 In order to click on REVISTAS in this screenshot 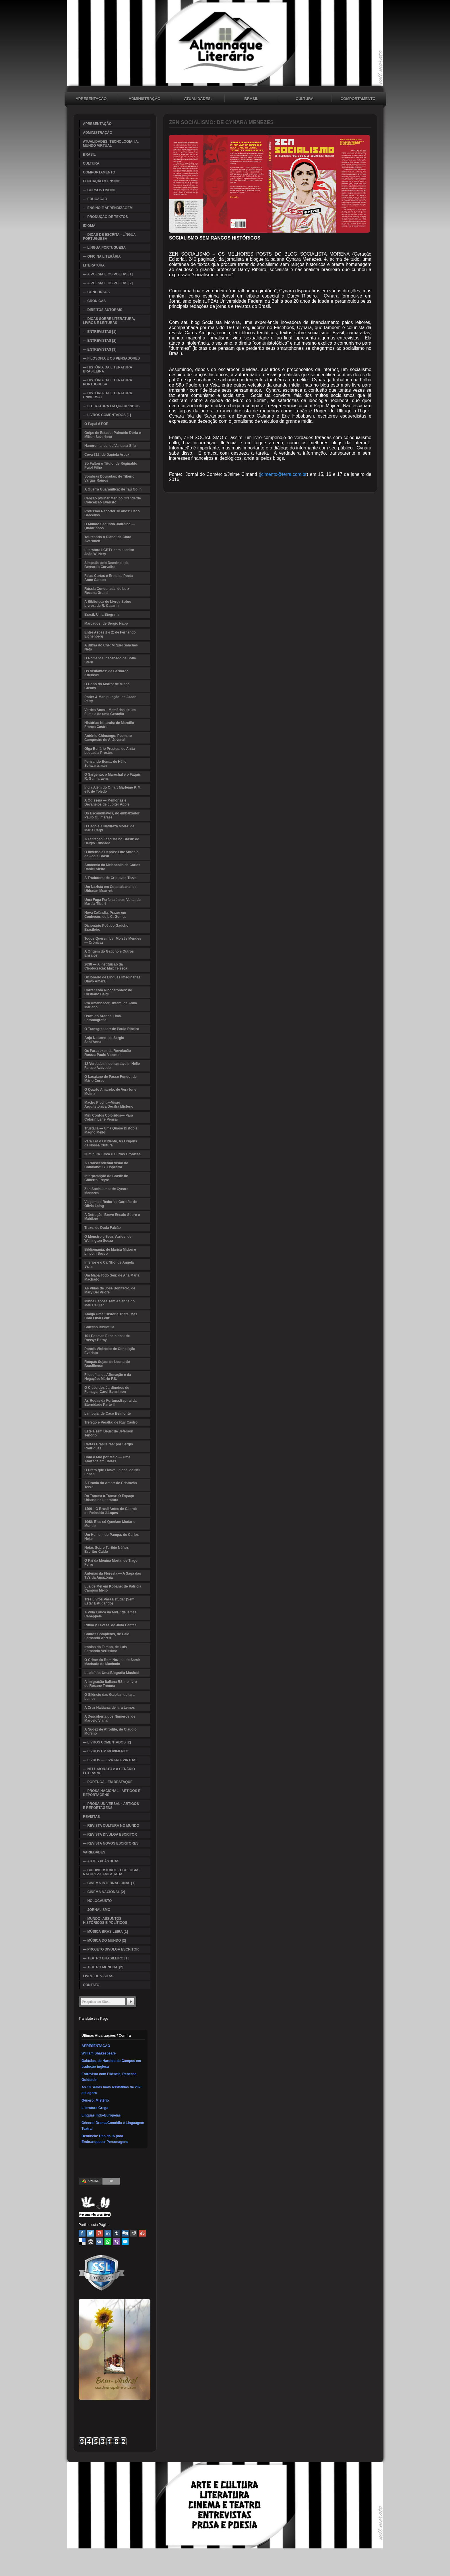, I will do `click(91, 1817)`.